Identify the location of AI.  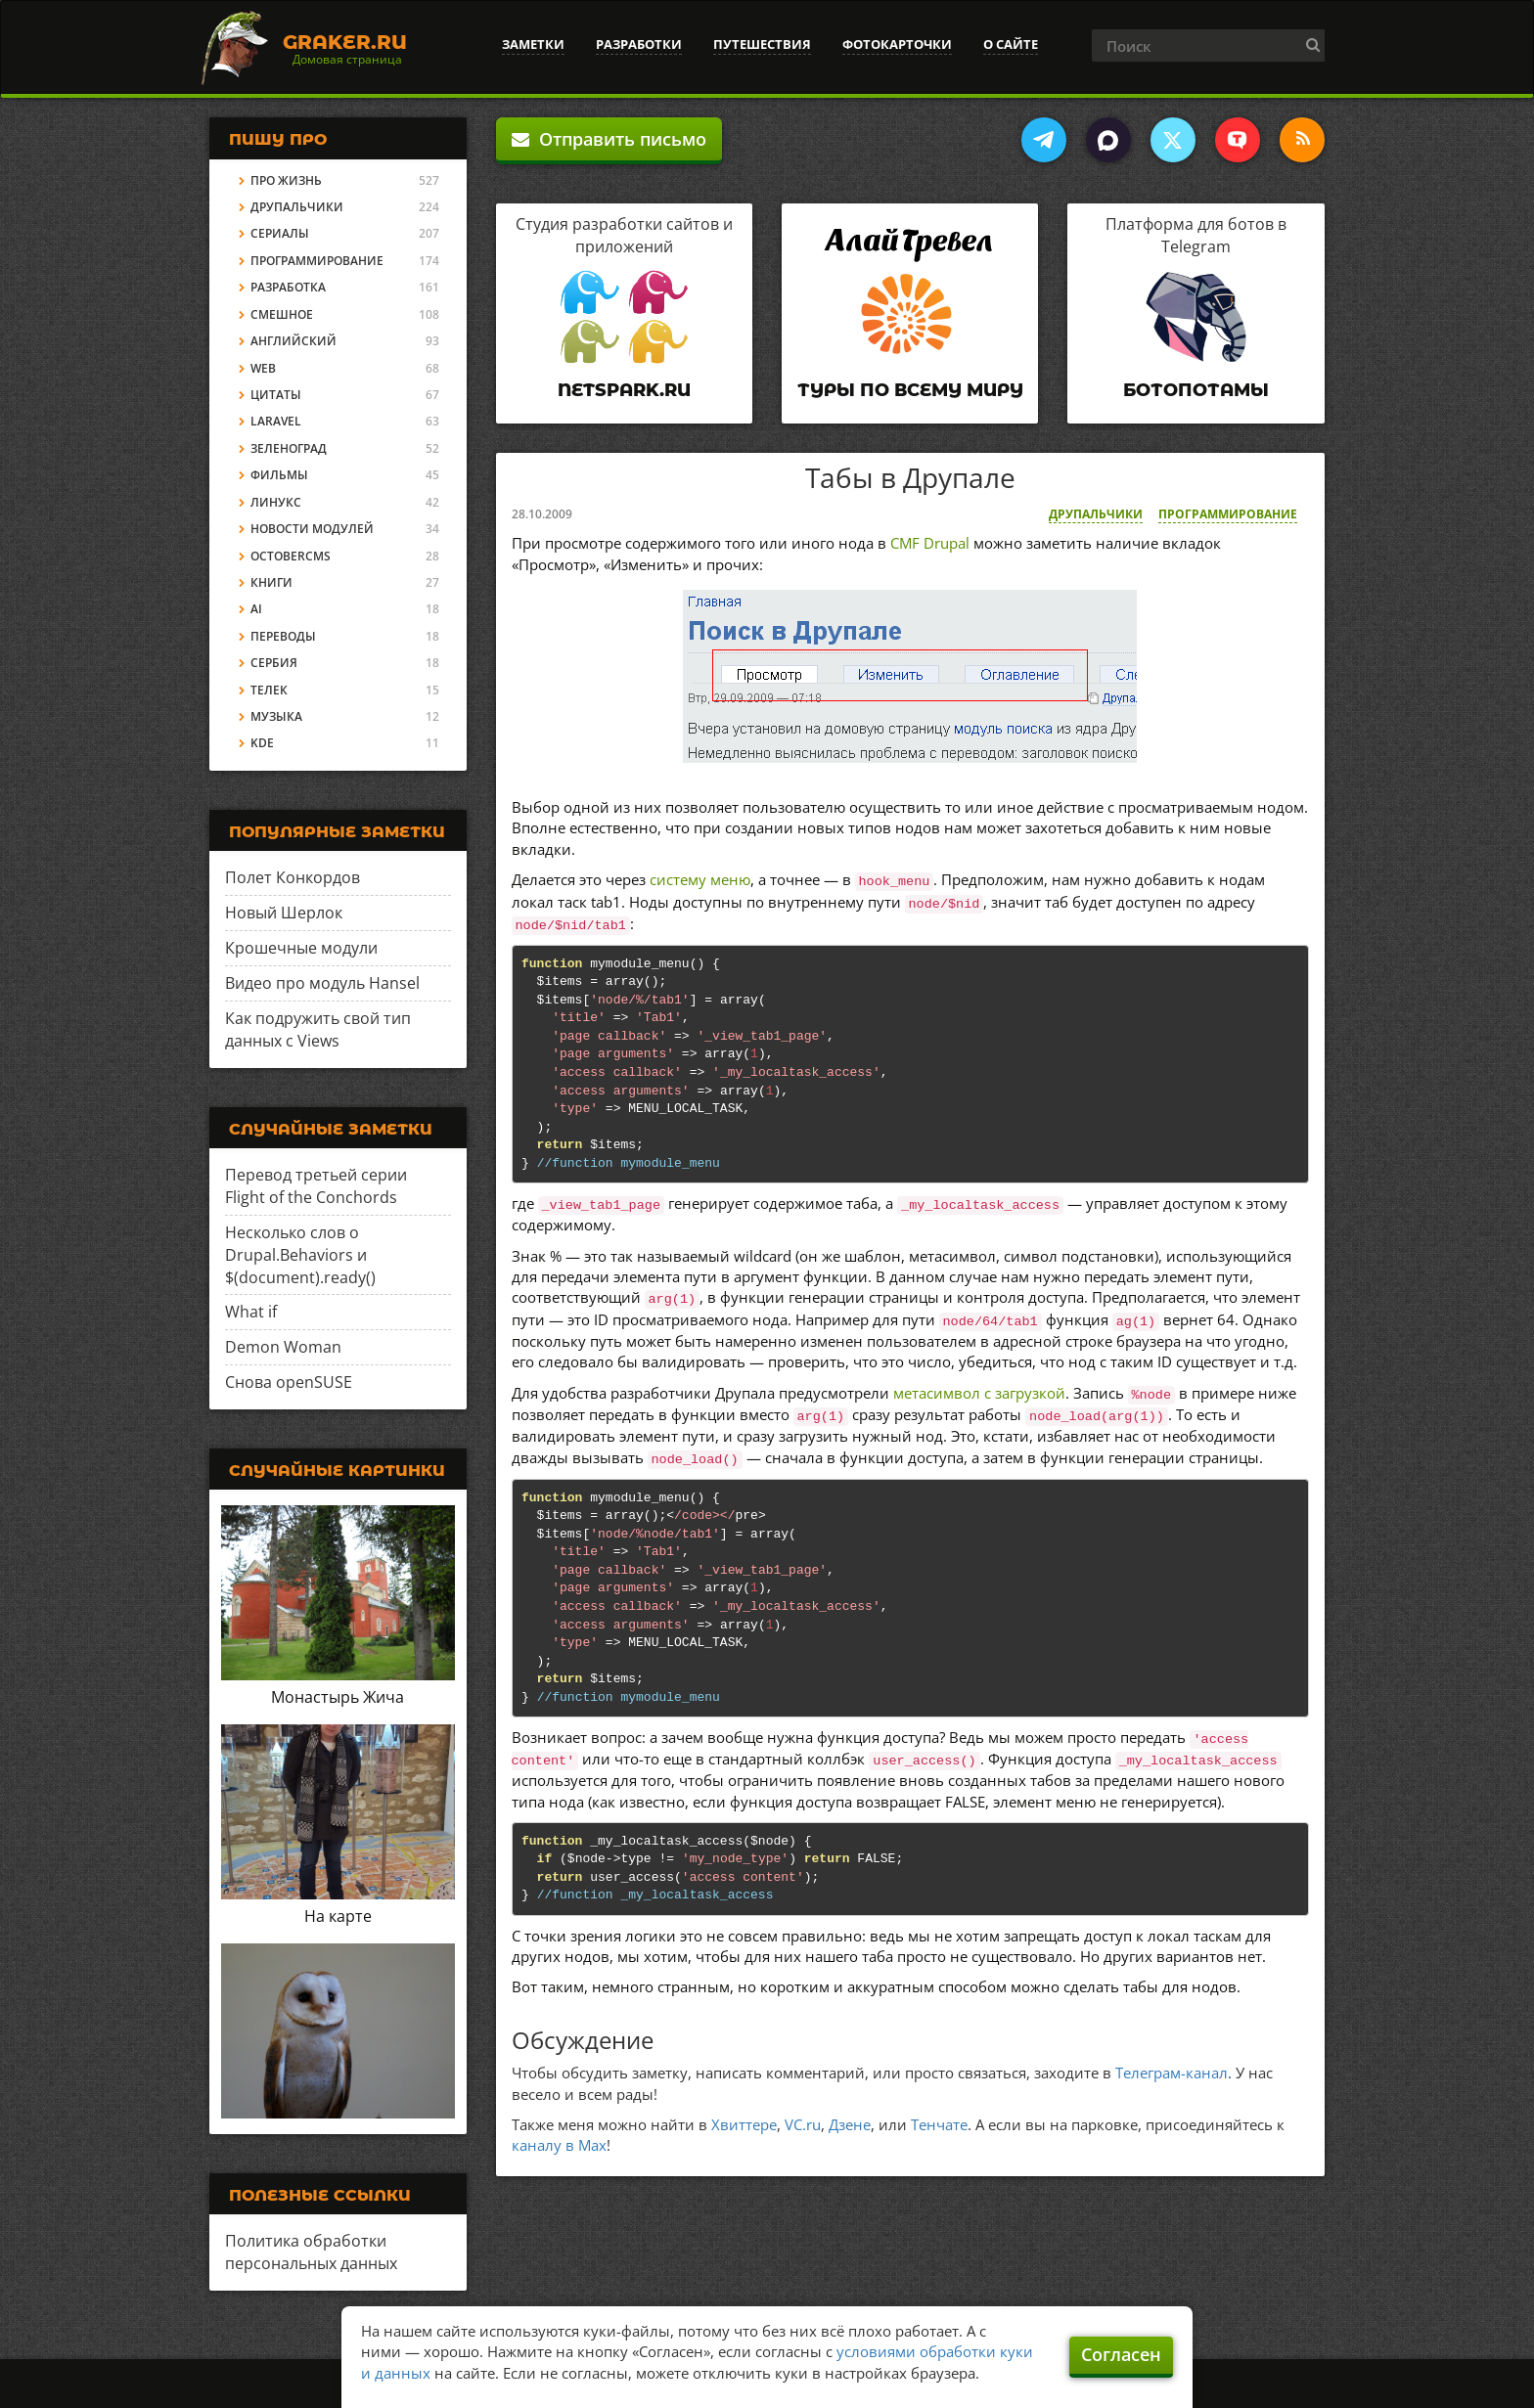
(256, 609).